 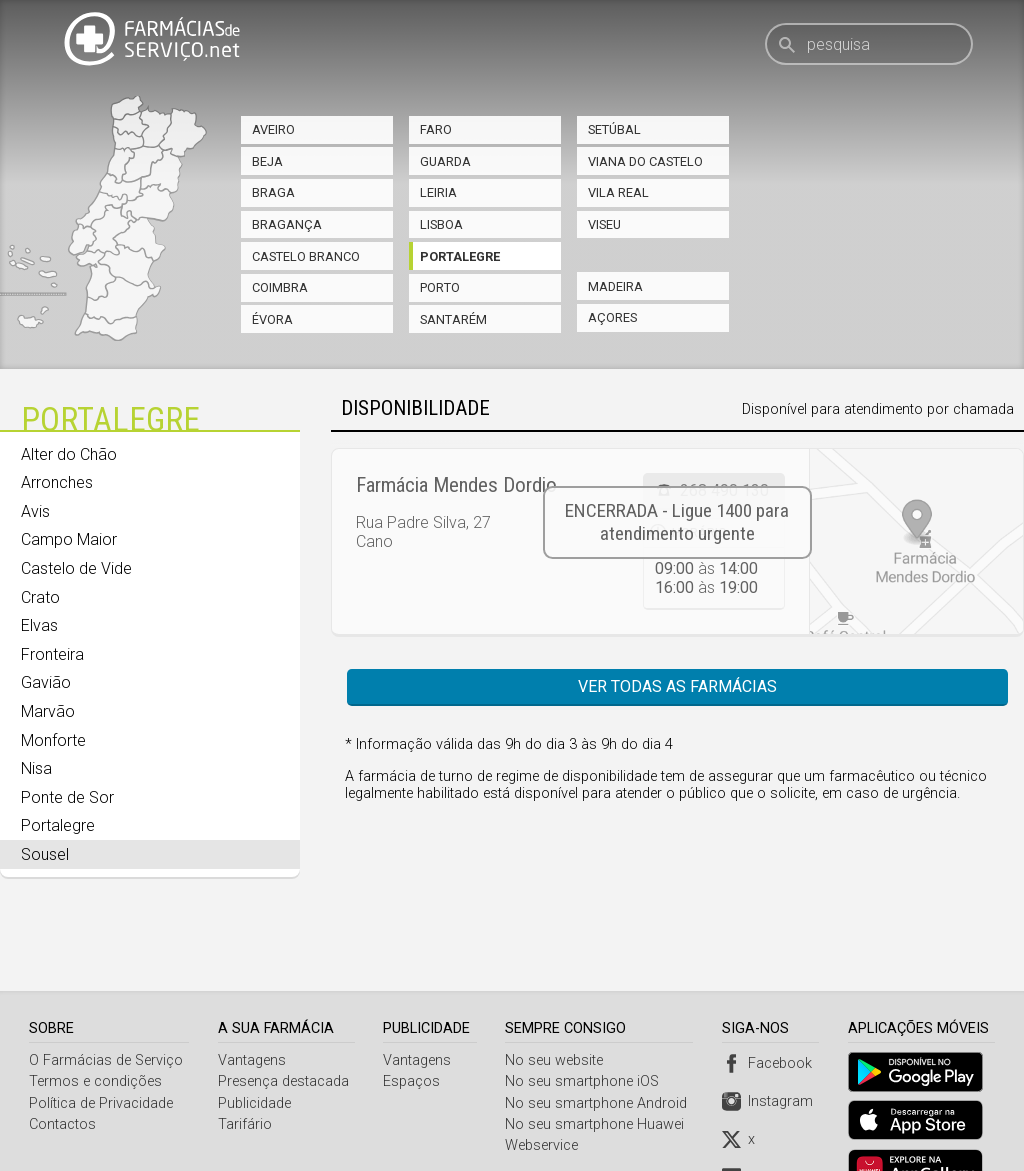 I want to click on Webservice, so click(x=544, y=1095).